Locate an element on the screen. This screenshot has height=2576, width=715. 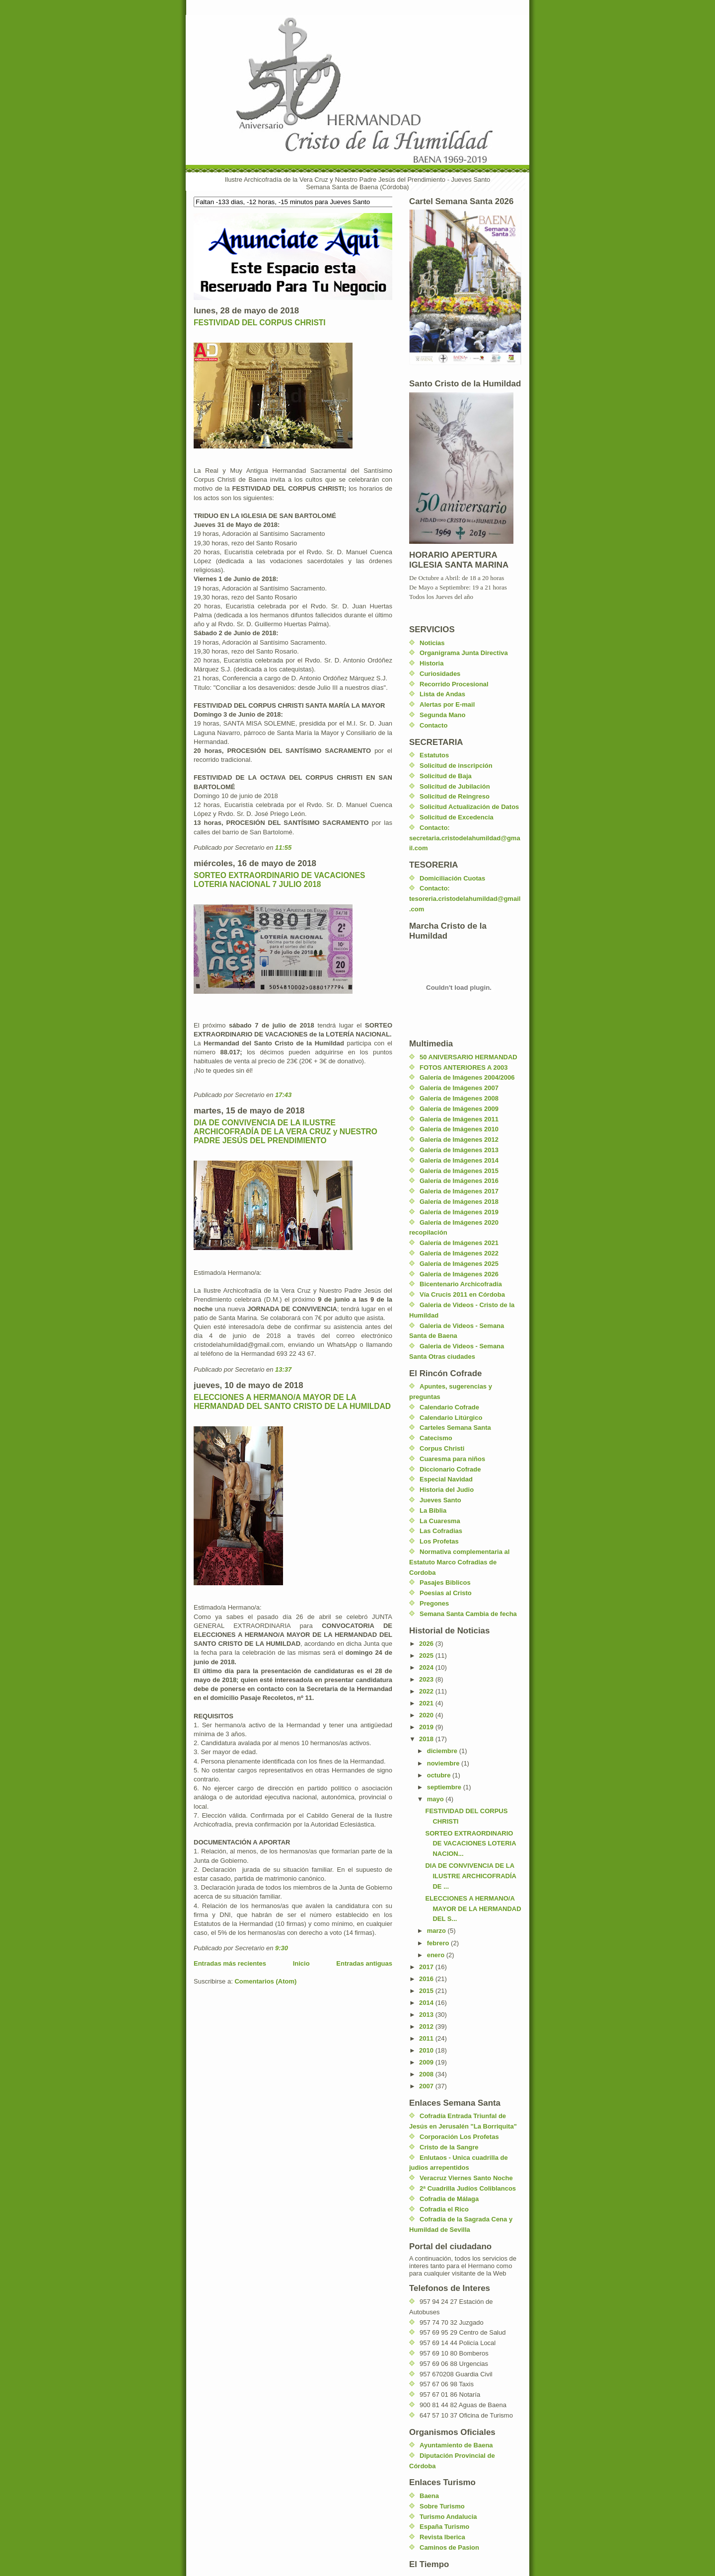
Galería de Imágenes 2008 is located at coordinates (459, 1098).